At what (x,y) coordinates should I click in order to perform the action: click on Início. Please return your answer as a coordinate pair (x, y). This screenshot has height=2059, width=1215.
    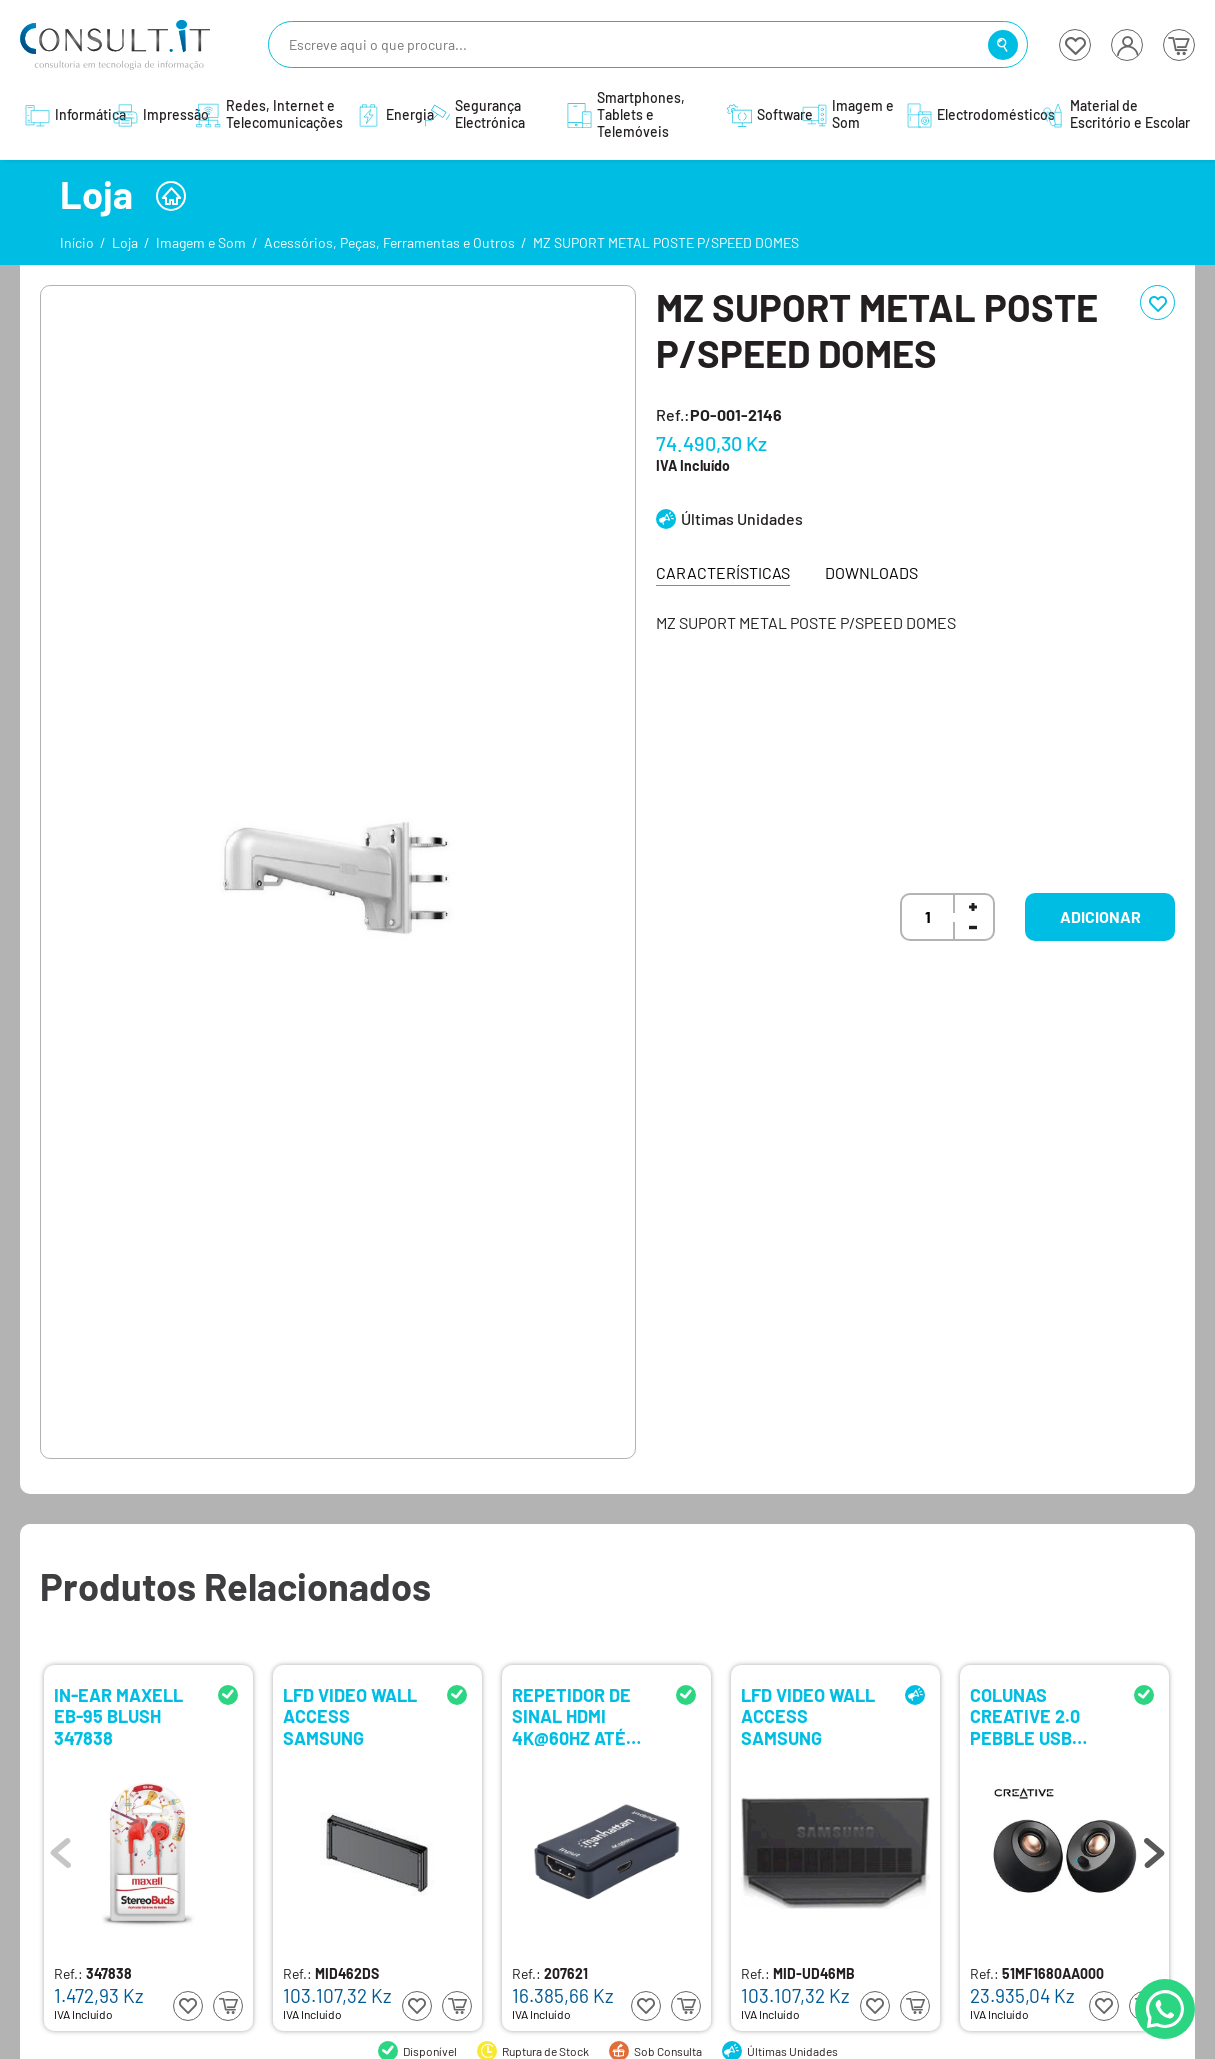
    Looking at the image, I should click on (77, 242).